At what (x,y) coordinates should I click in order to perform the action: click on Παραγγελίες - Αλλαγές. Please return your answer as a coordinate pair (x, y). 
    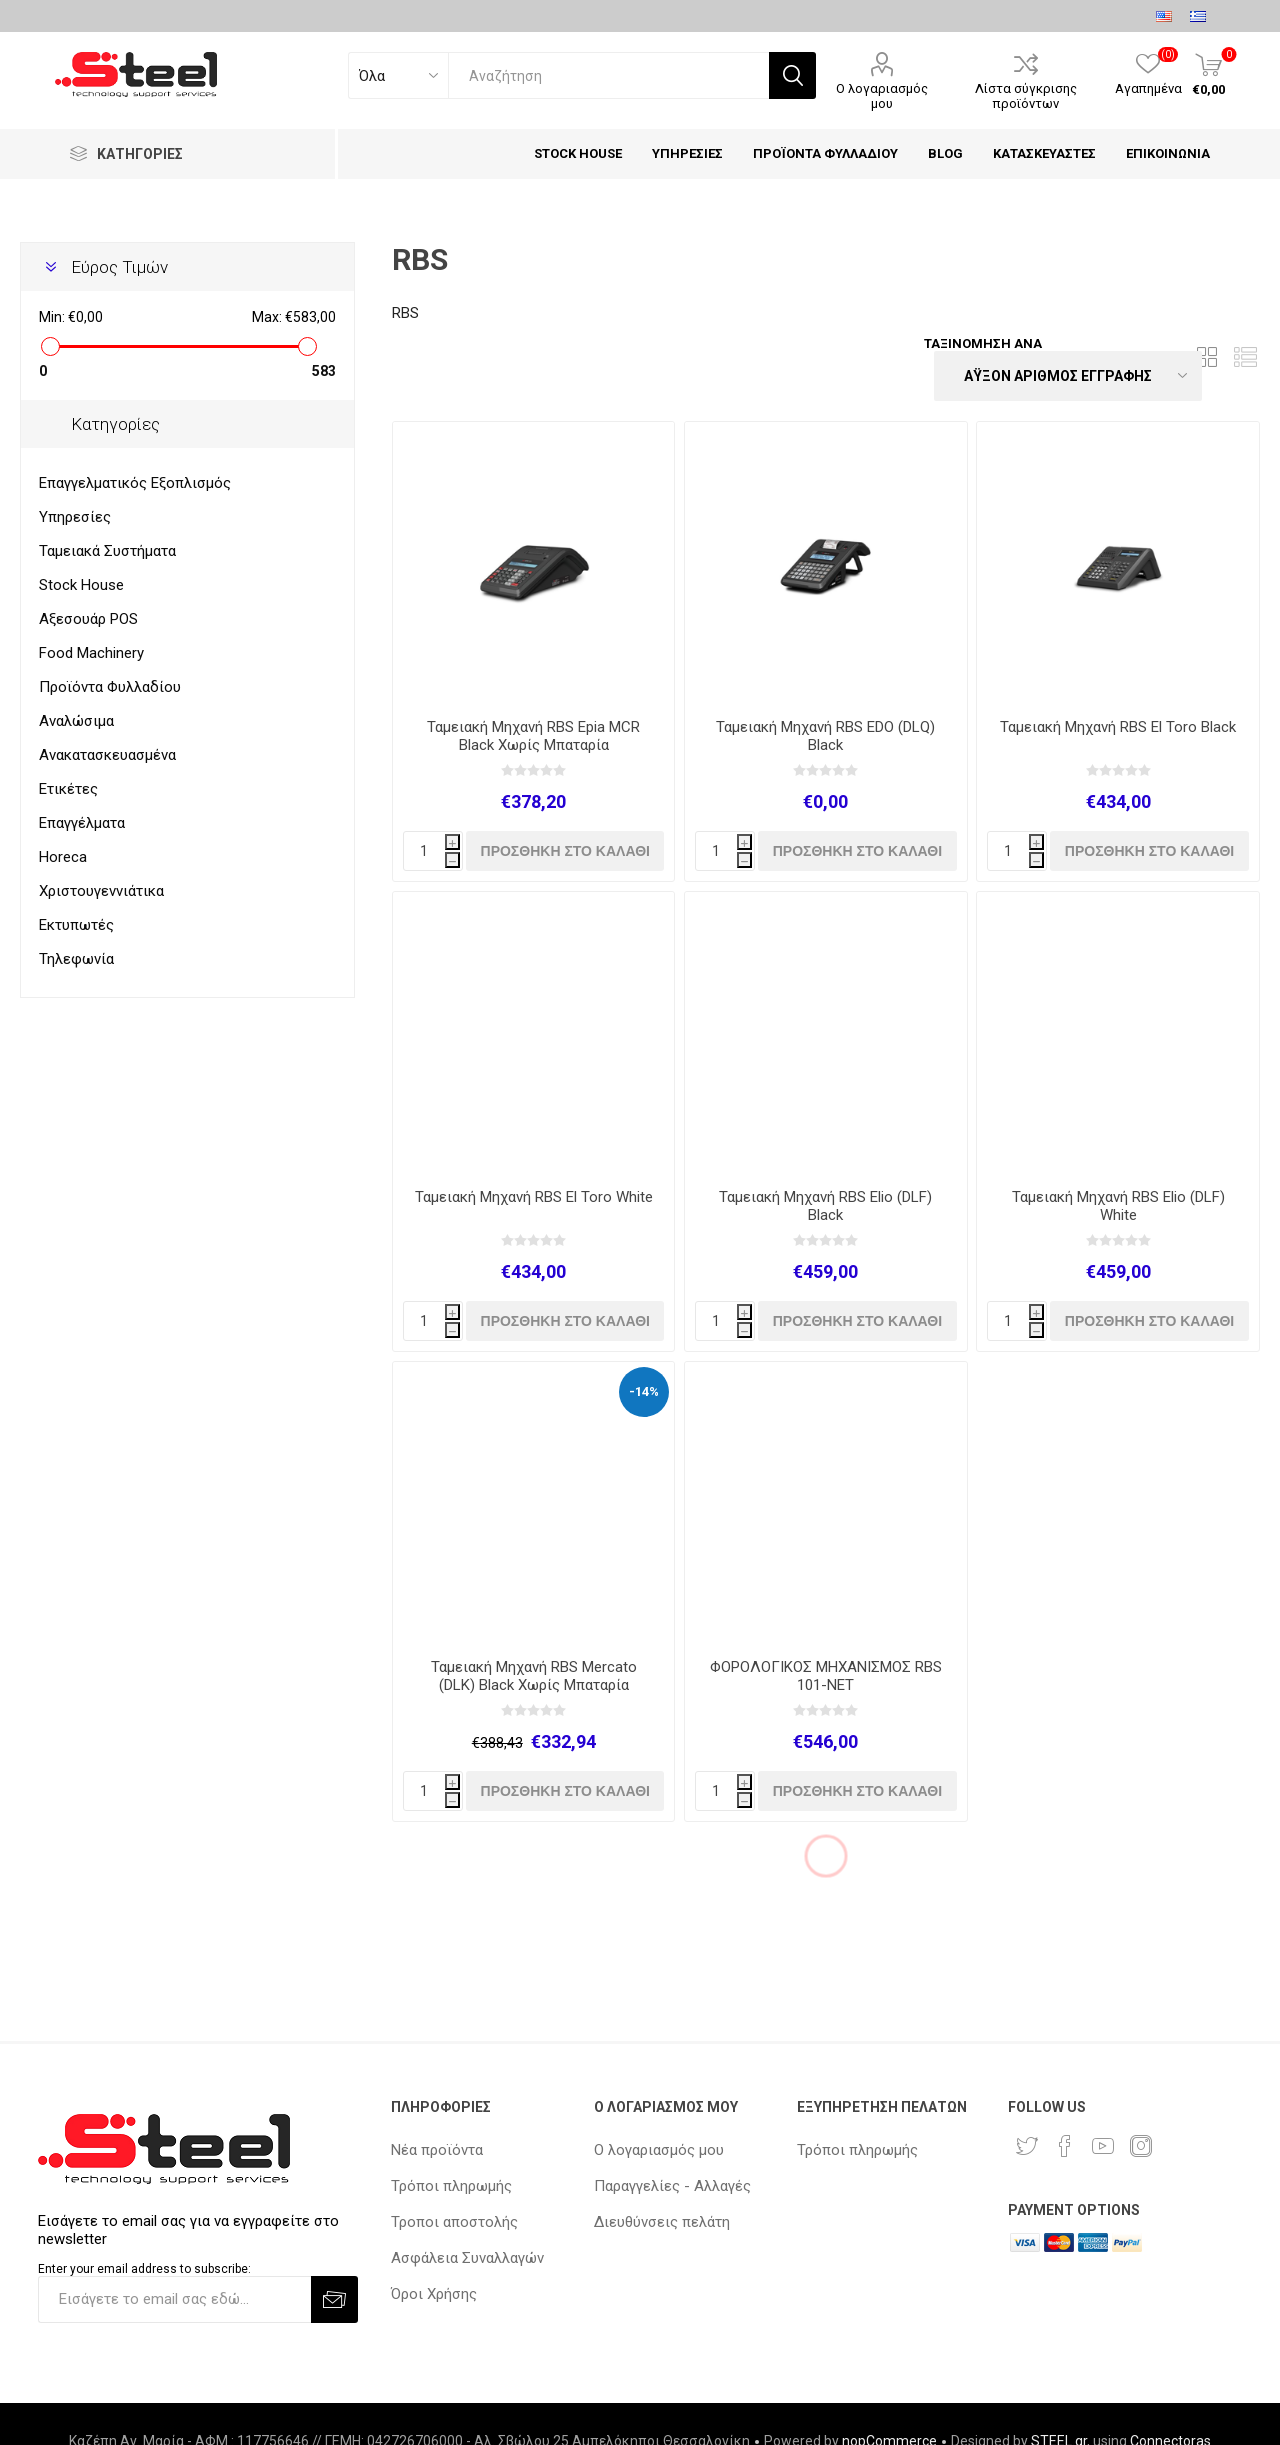
    Looking at the image, I should click on (672, 2186).